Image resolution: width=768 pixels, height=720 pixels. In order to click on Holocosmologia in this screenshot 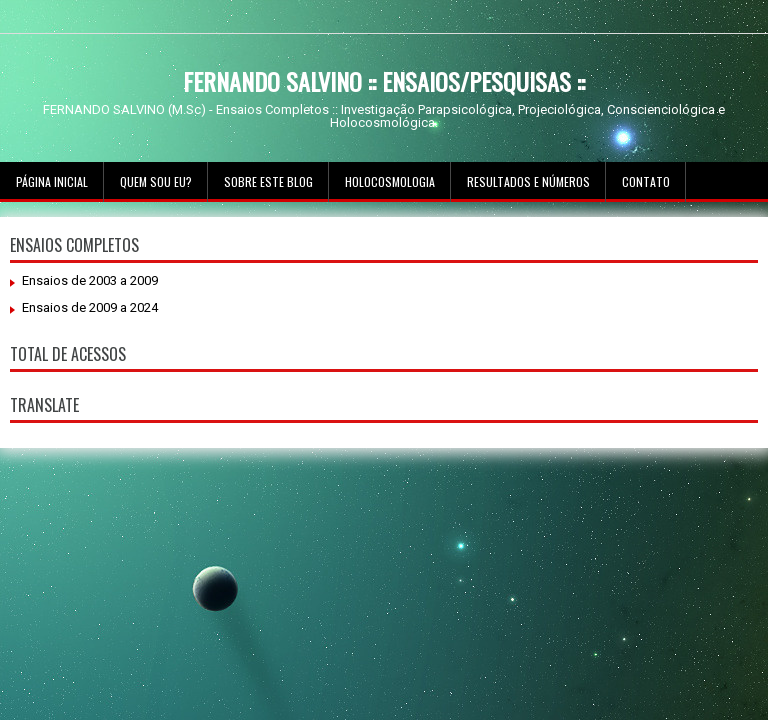, I will do `click(390, 181)`.